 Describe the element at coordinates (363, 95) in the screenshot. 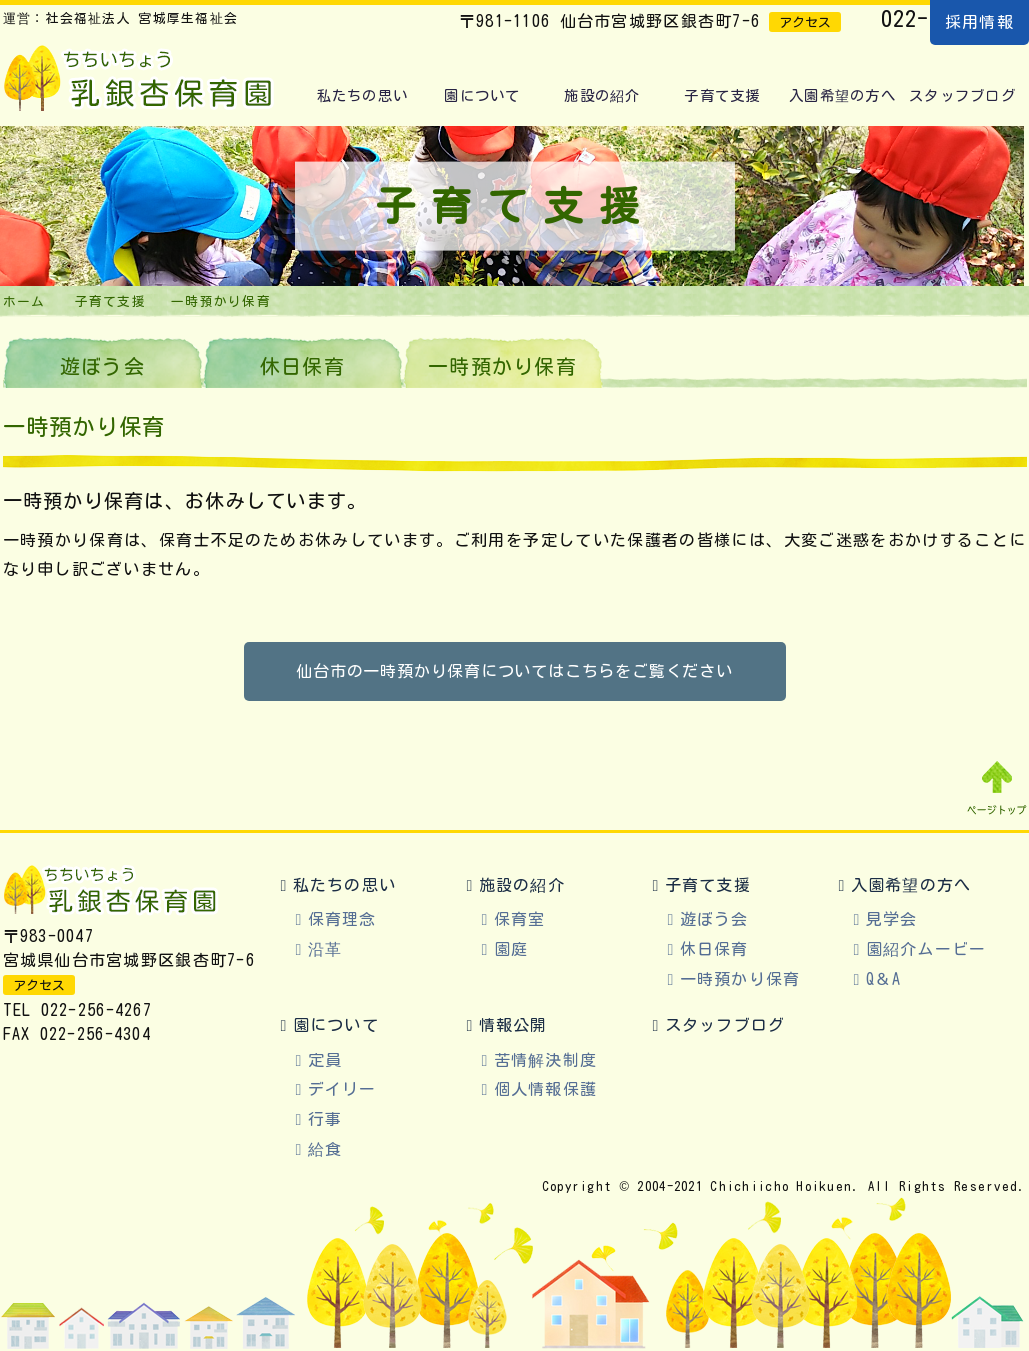

I see `私たちの思い` at that location.